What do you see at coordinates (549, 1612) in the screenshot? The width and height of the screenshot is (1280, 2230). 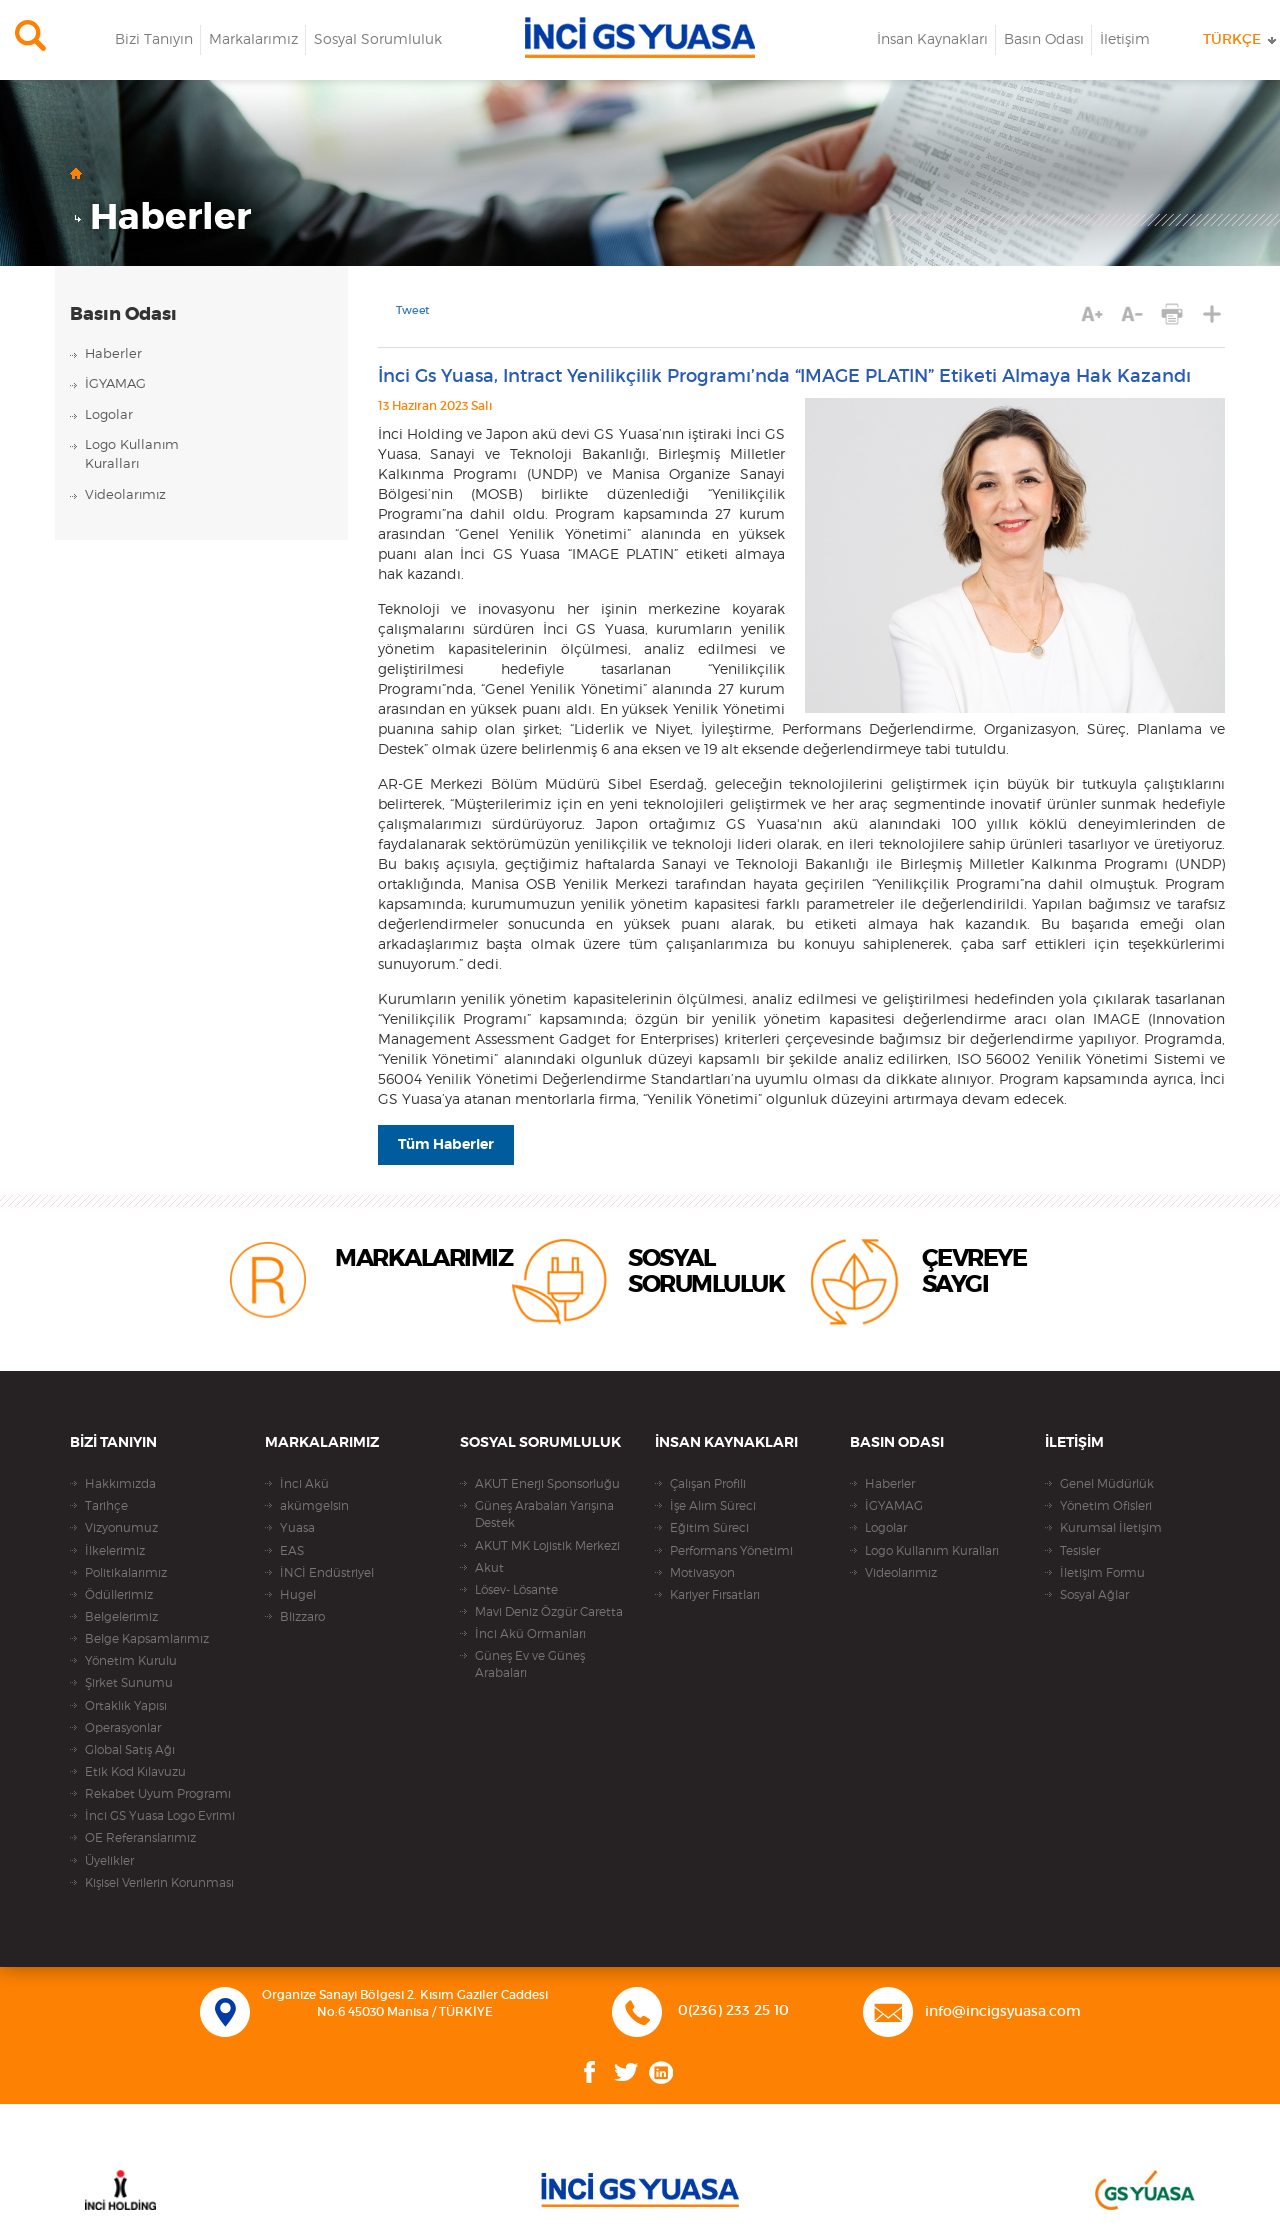 I see `Mavi Deniz Özgür Caretta` at bounding box center [549, 1612].